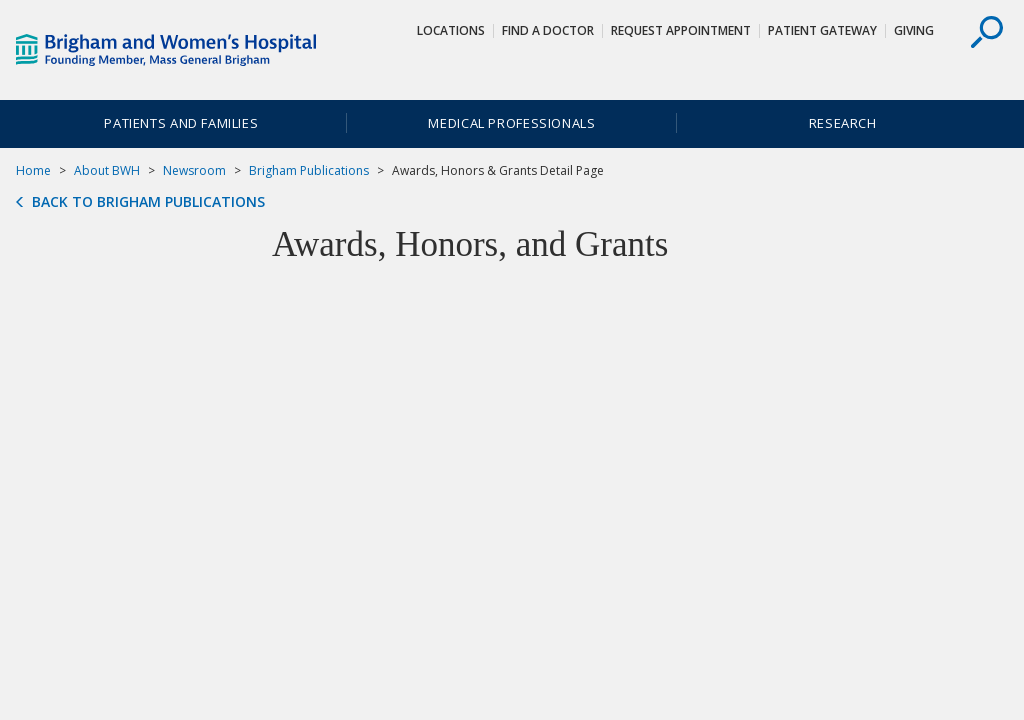 This screenshot has height=720, width=1024. Describe the element at coordinates (309, 170) in the screenshot. I see `Brigham Publications` at that location.